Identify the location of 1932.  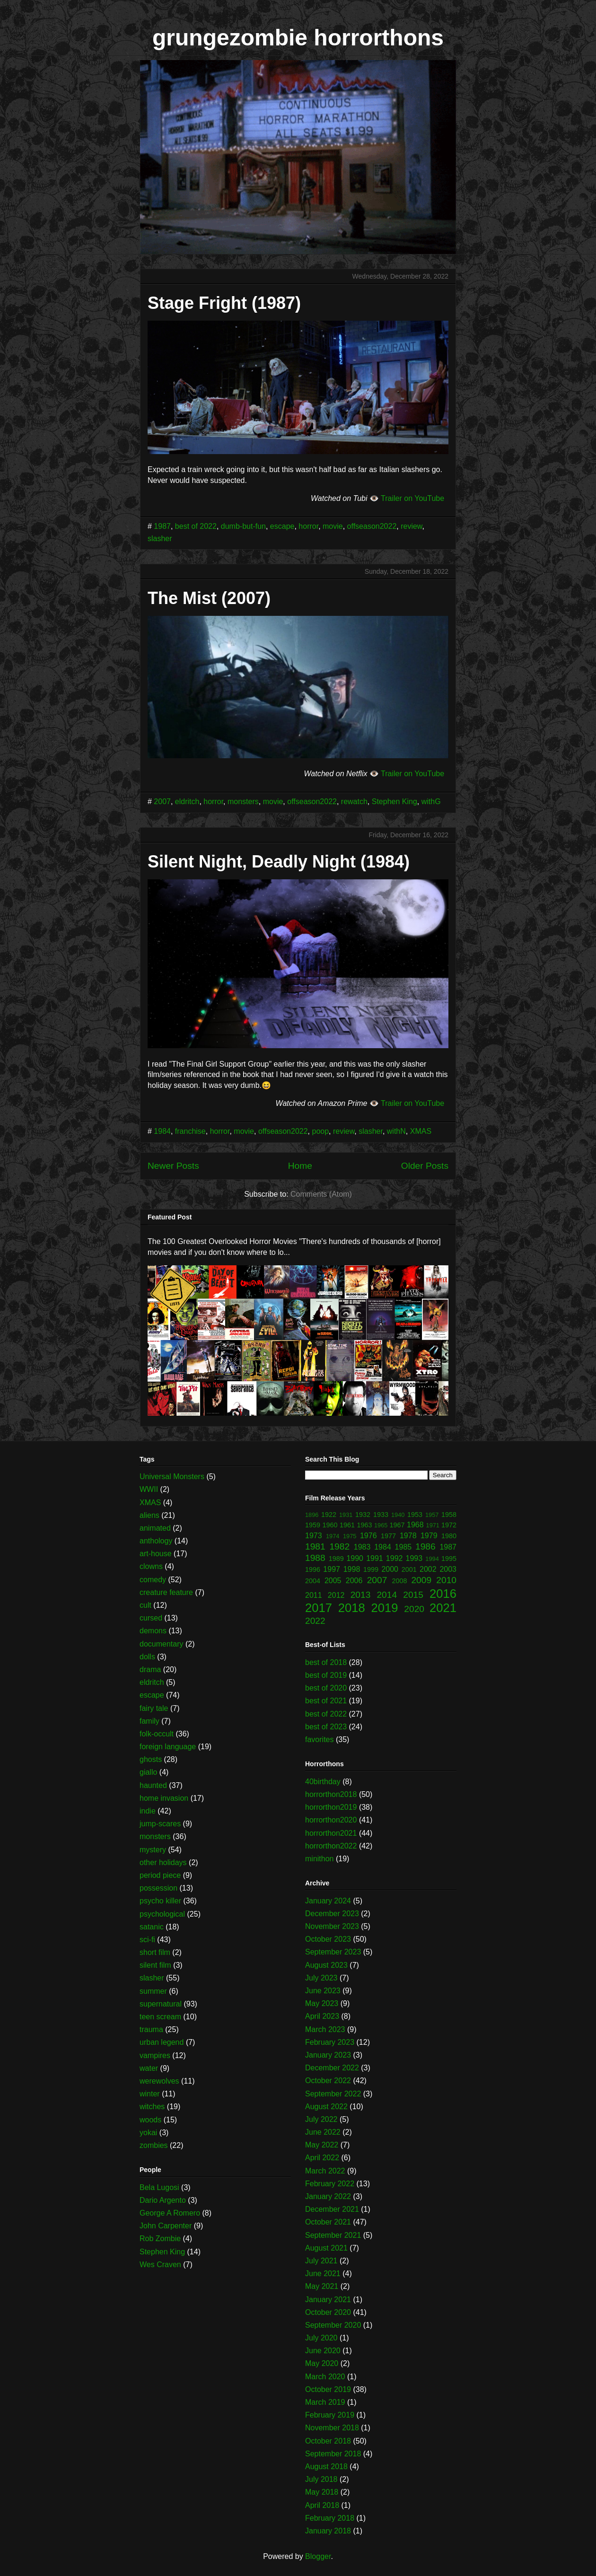
(362, 1514).